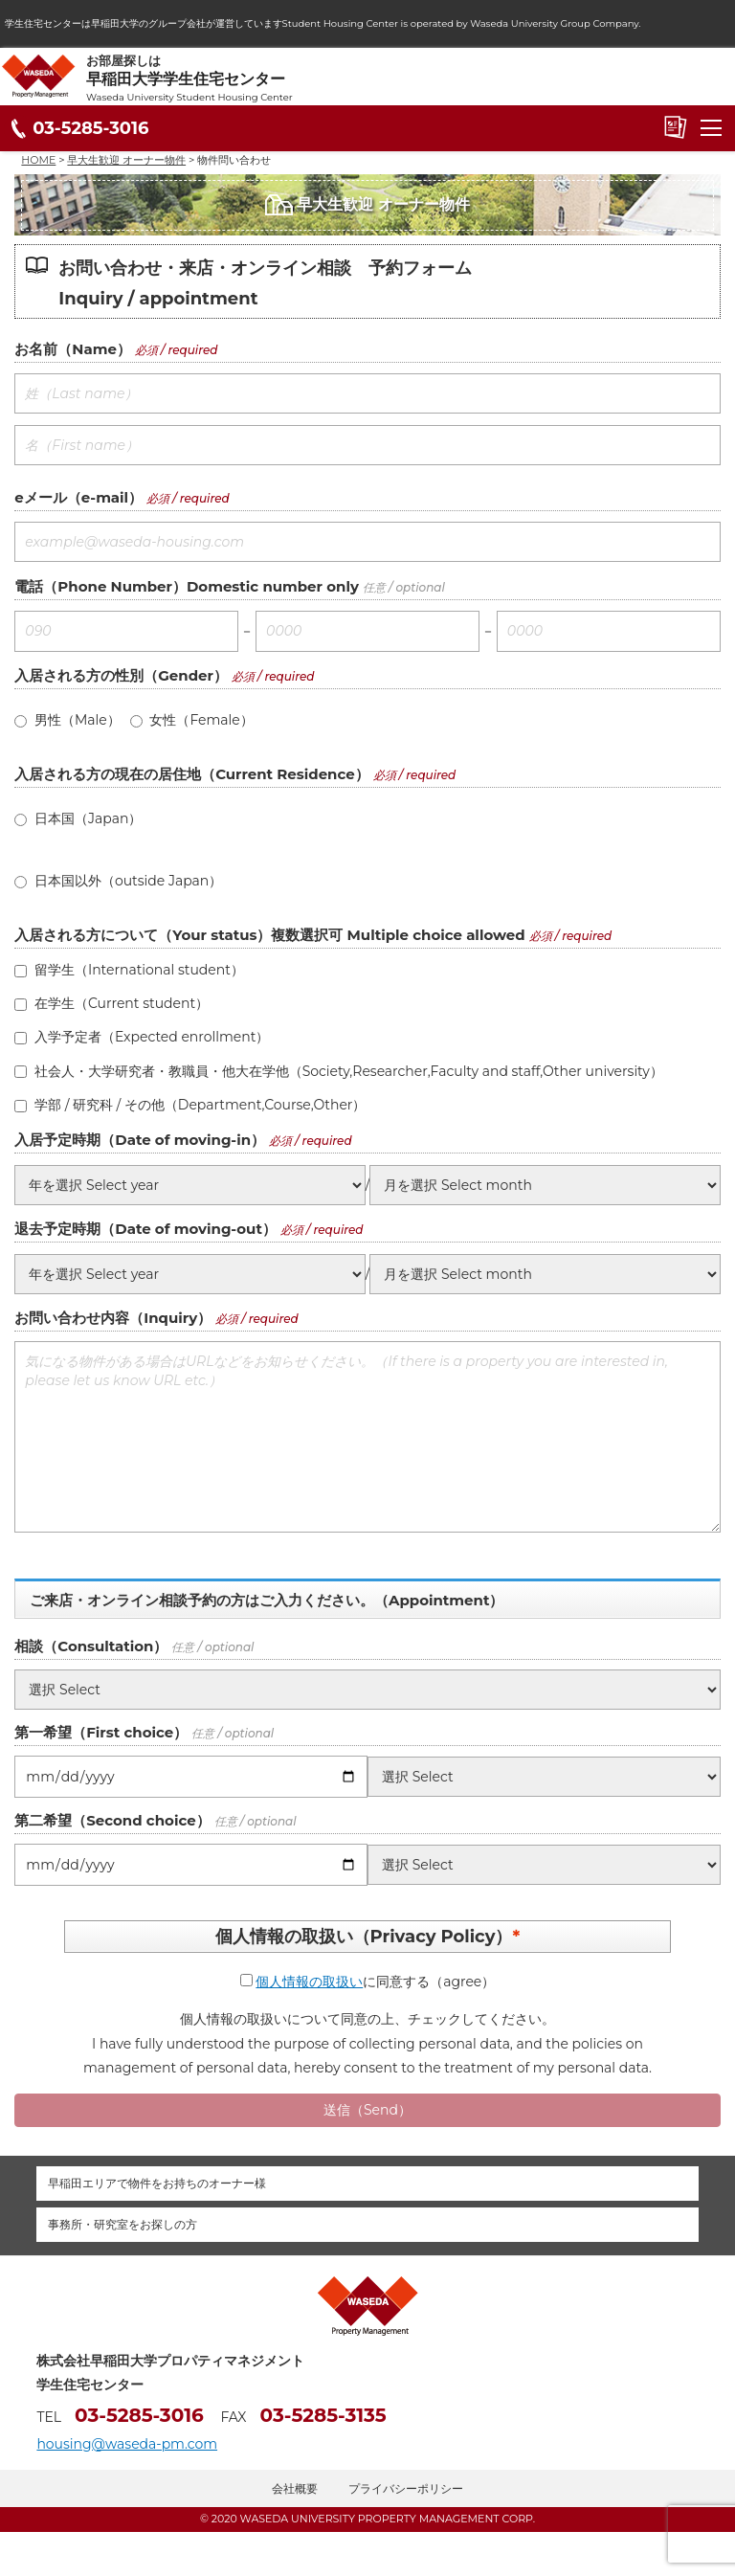 The height and width of the screenshot is (2576, 735). Describe the element at coordinates (145, 1229) in the screenshot. I see `退去予定時期（Date of moving-out）` at that location.